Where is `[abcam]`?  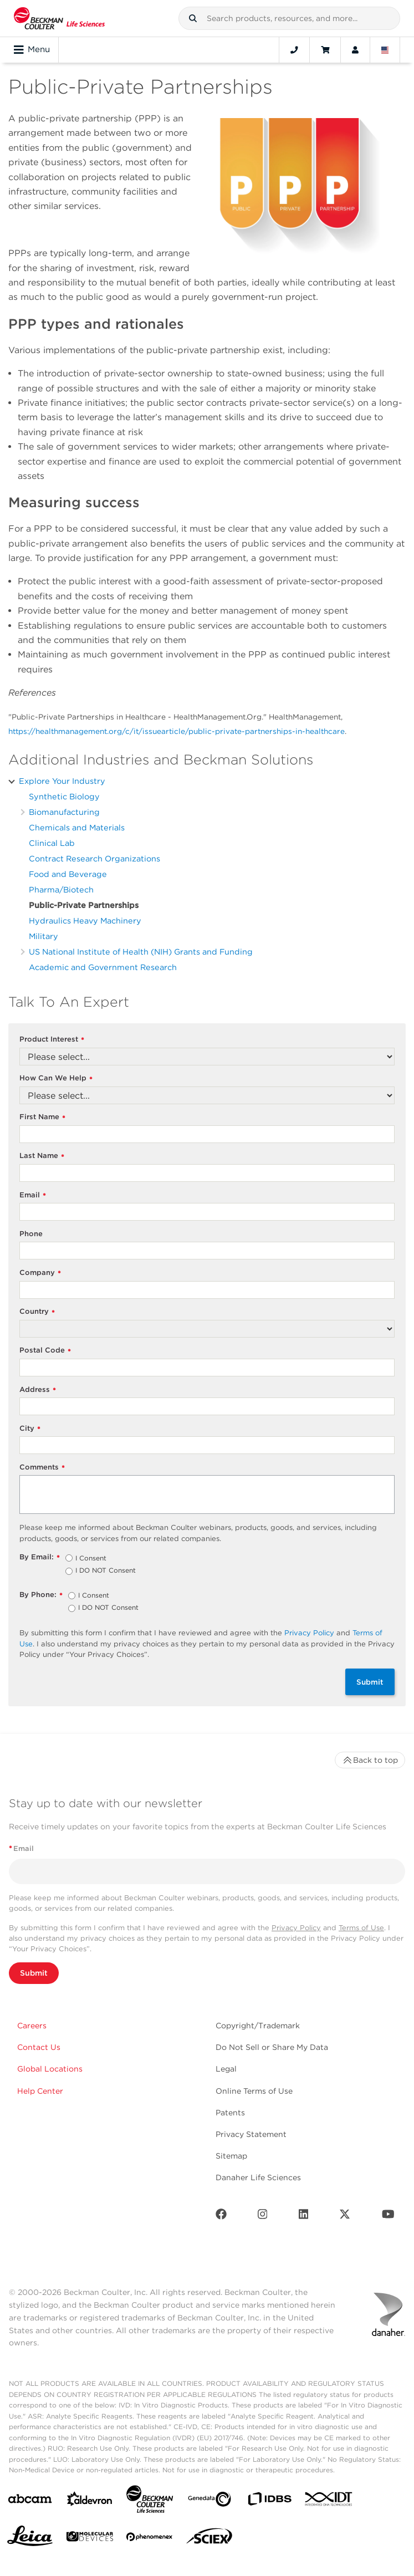
[abcam] is located at coordinates (30, 2501).